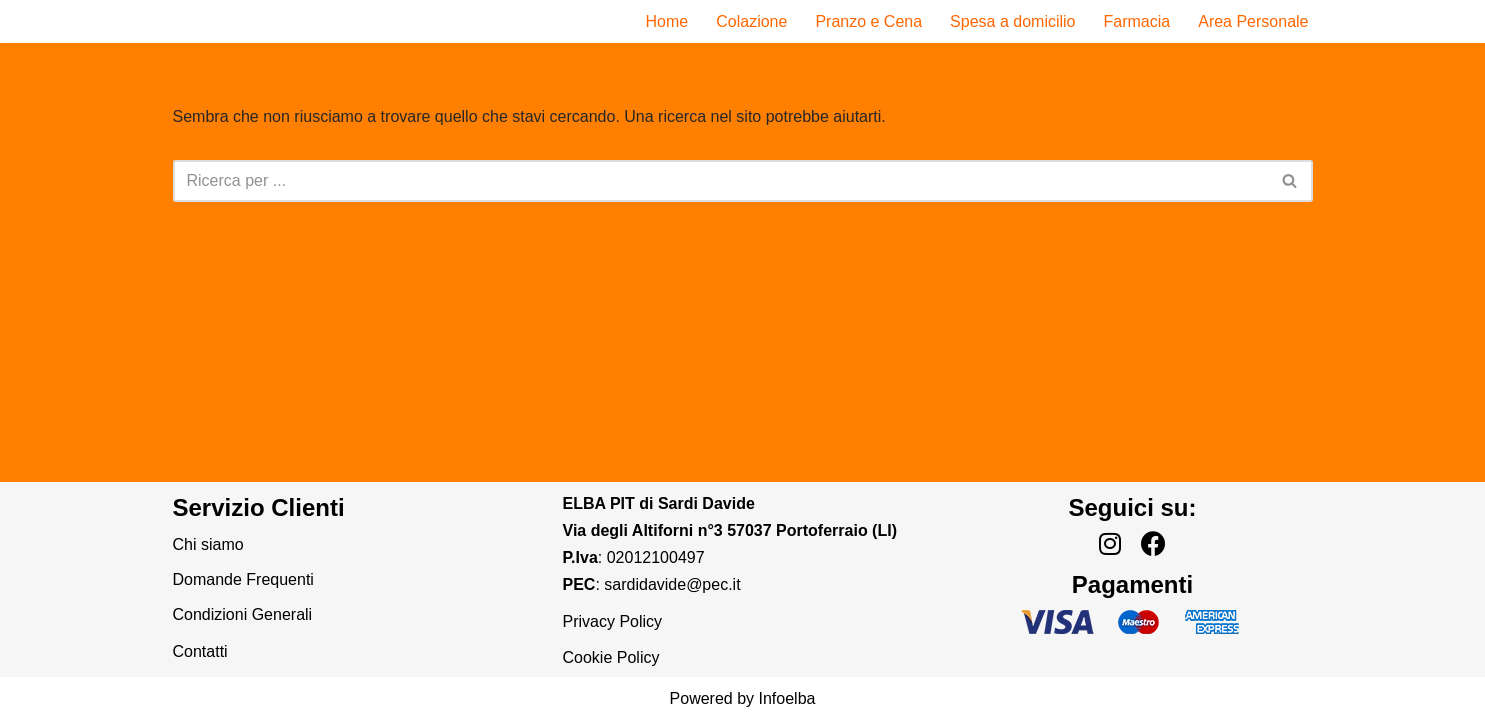 The width and height of the screenshot is (1485, 720). I want to click on sardidavide@pec.it, so click(672, 584).